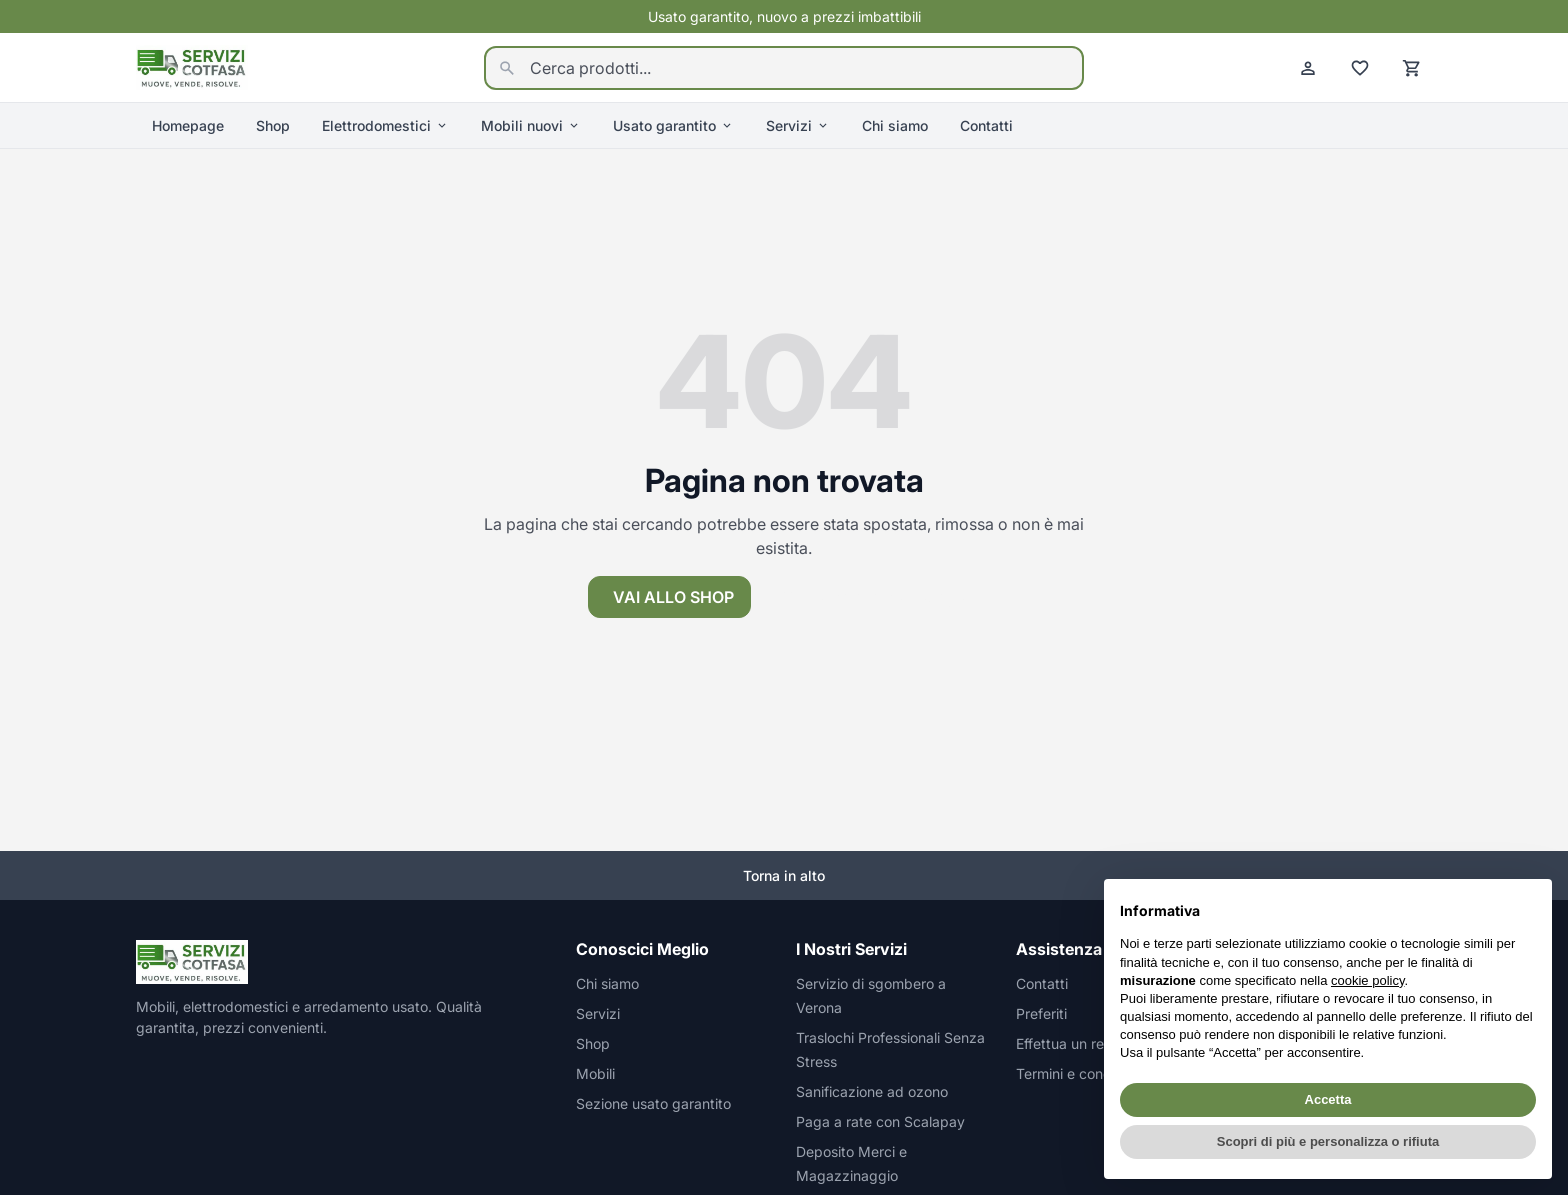 Image resolution: width=1568 pixels, height=1195 pixels. What do you see at coordinates (1080, 1073) in the screenshot?
I see `Termini e condizioni` at bounding box center [1080, 1073].